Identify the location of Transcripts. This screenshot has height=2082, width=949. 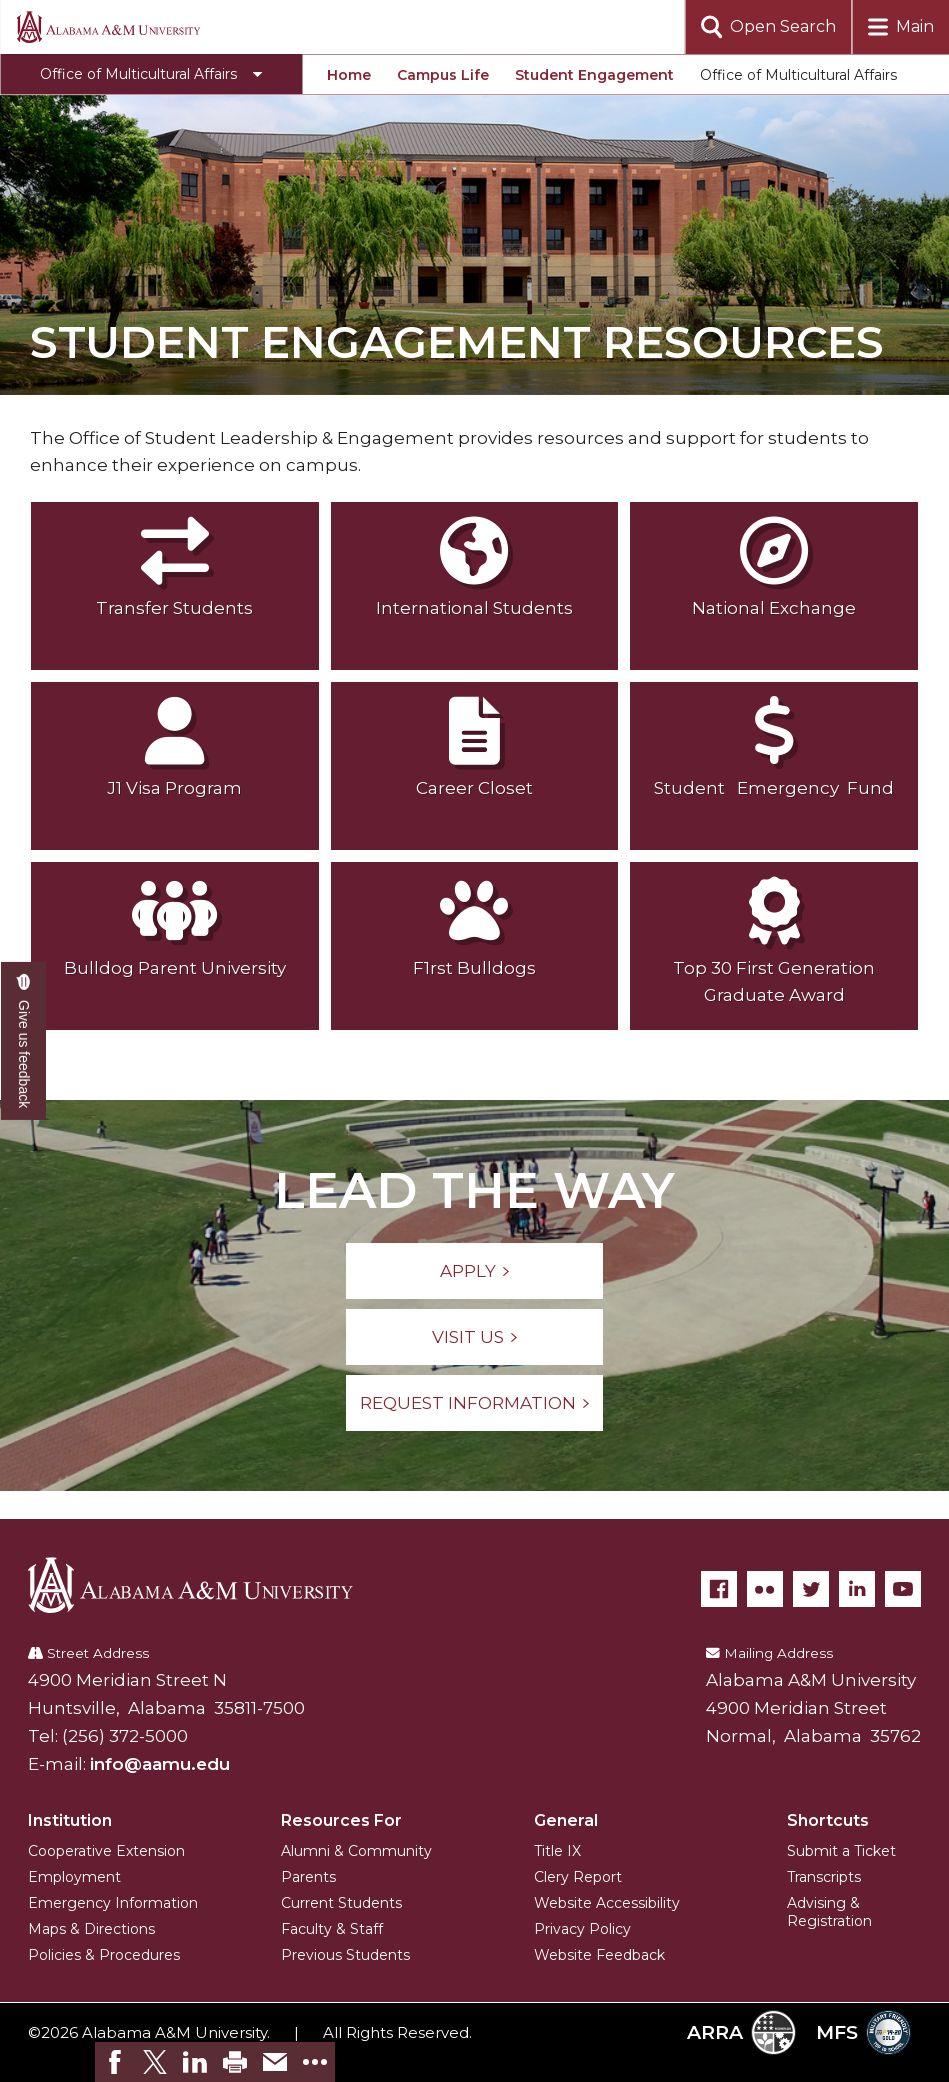
(824, 1877).